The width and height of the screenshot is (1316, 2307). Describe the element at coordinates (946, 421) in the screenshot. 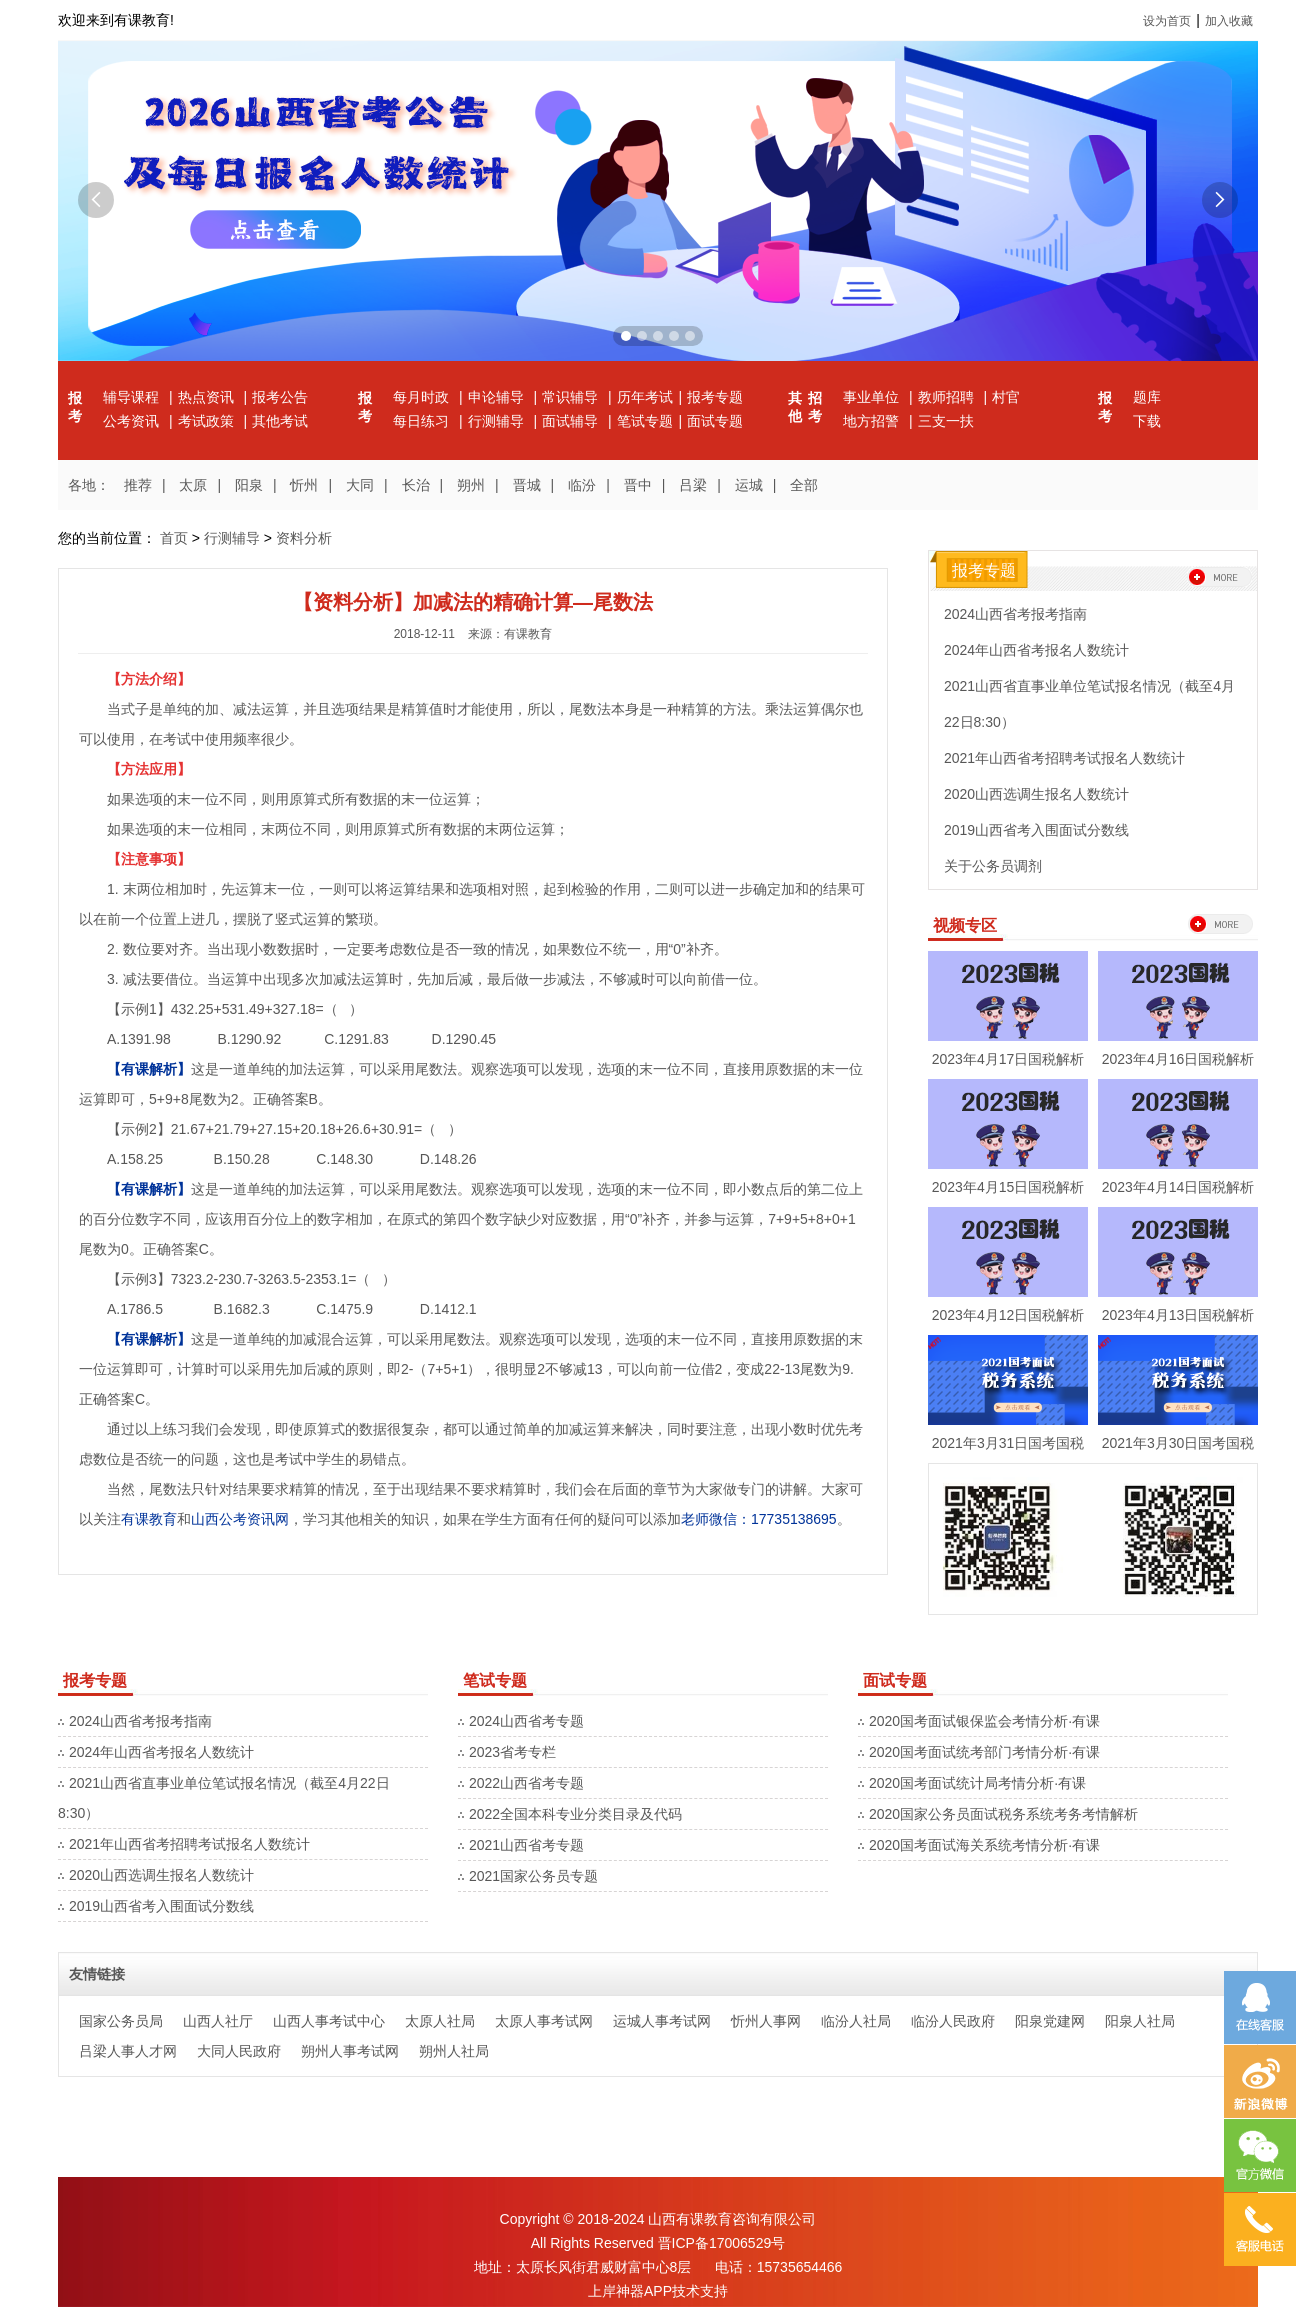

I see `三支一扶` at that location.